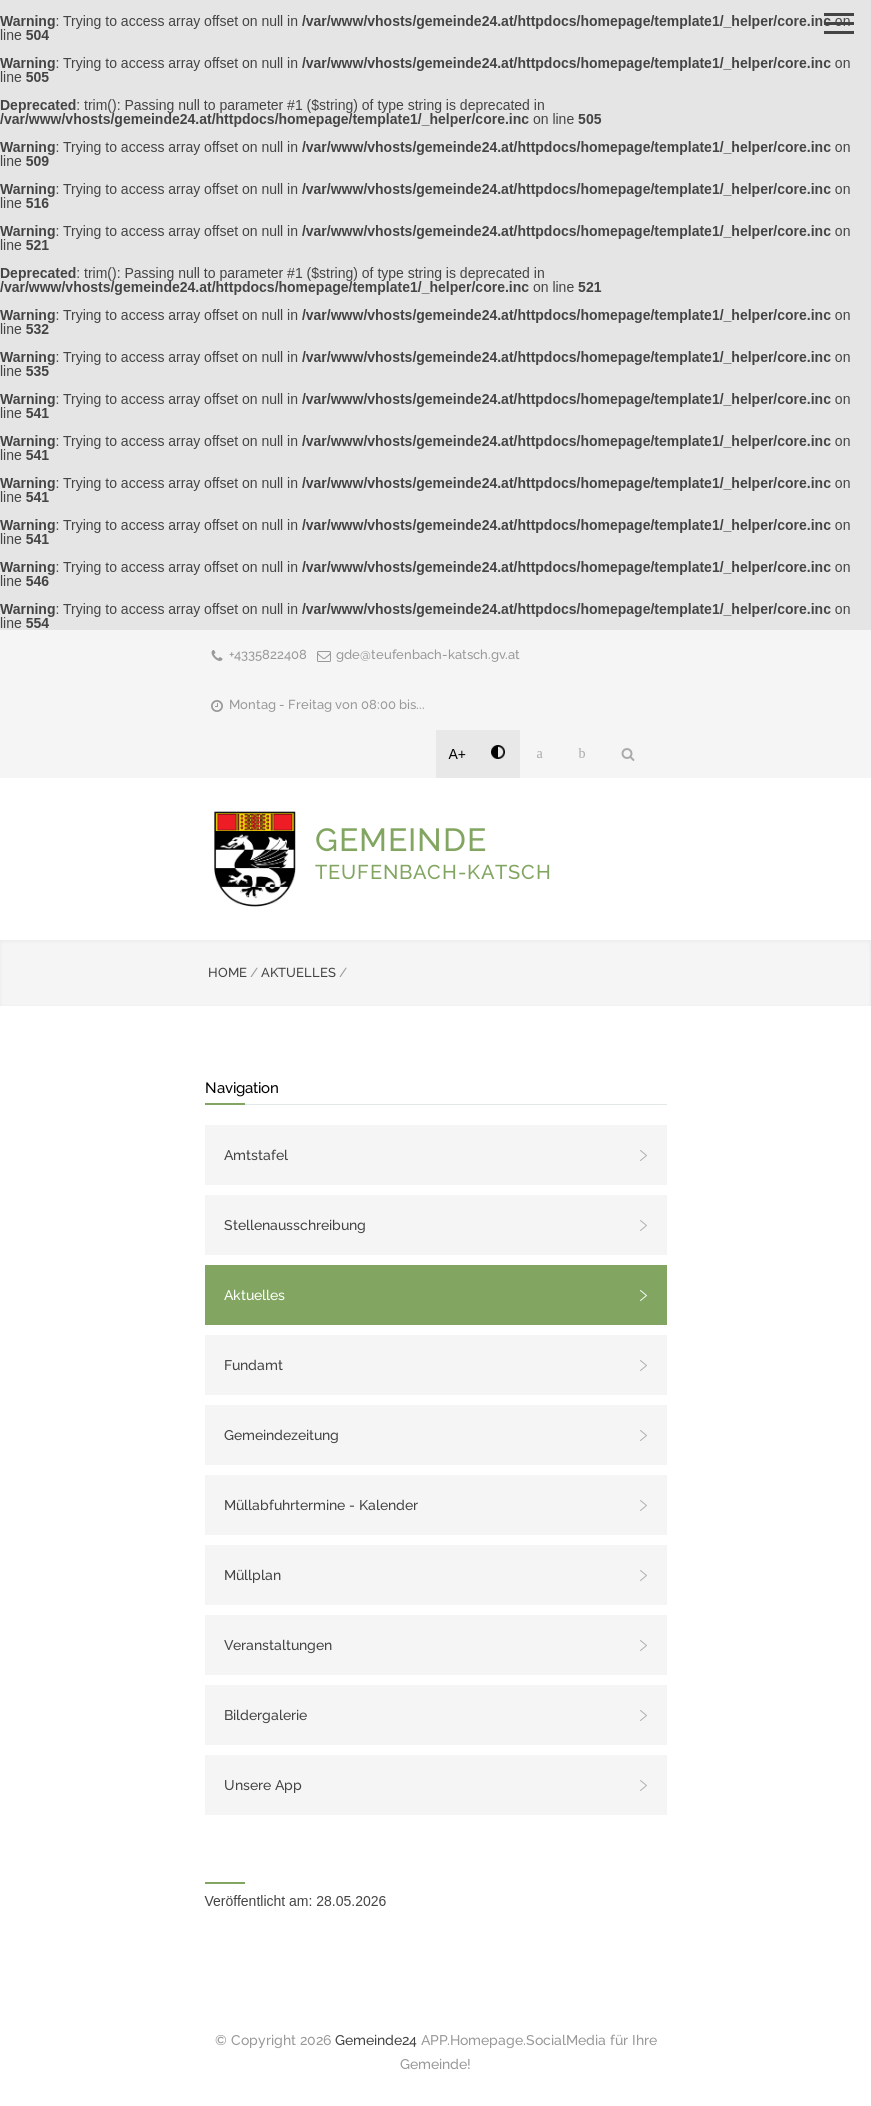 The height and width of the screenshot is (2106, 871). I want to click on A+, so click(458, 754).